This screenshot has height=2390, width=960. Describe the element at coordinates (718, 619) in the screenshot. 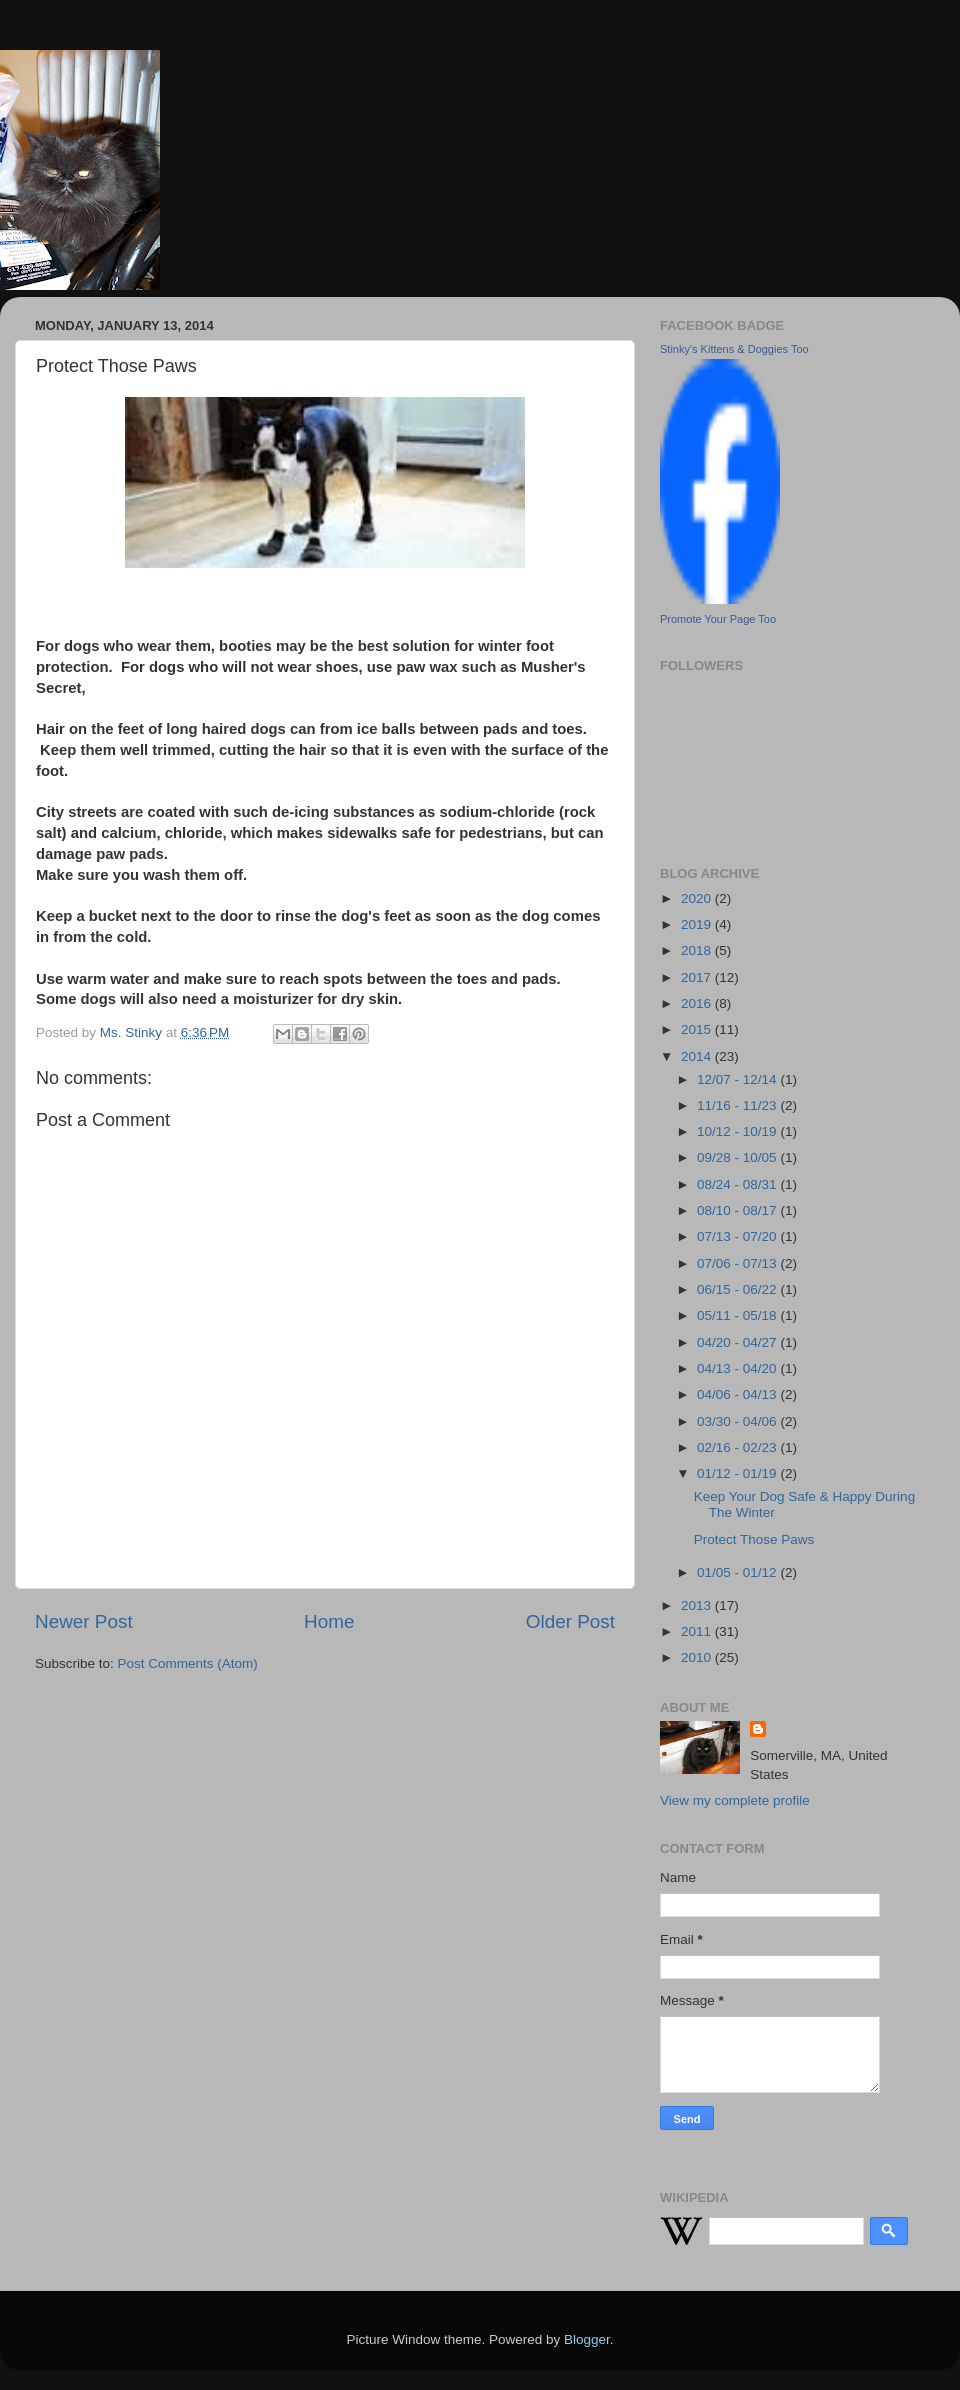

I see `Promote Your Page Too` at that location.